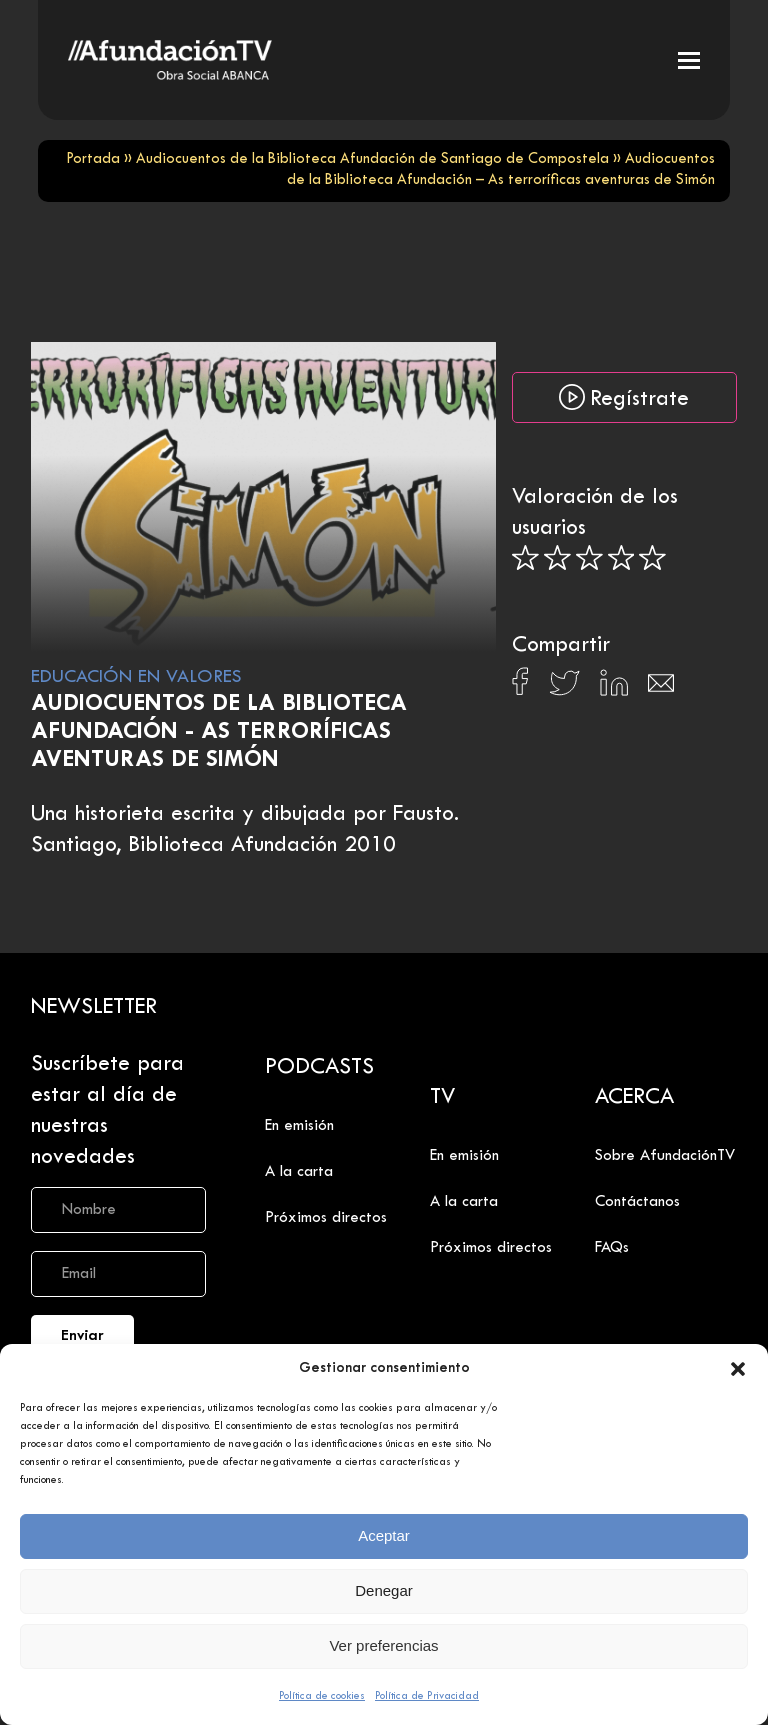 The height and width of the screenshot is (1725, 768). Describe the element at coordinates (637, 1202) in the screenshot. I see `Contáctanos` at that location.